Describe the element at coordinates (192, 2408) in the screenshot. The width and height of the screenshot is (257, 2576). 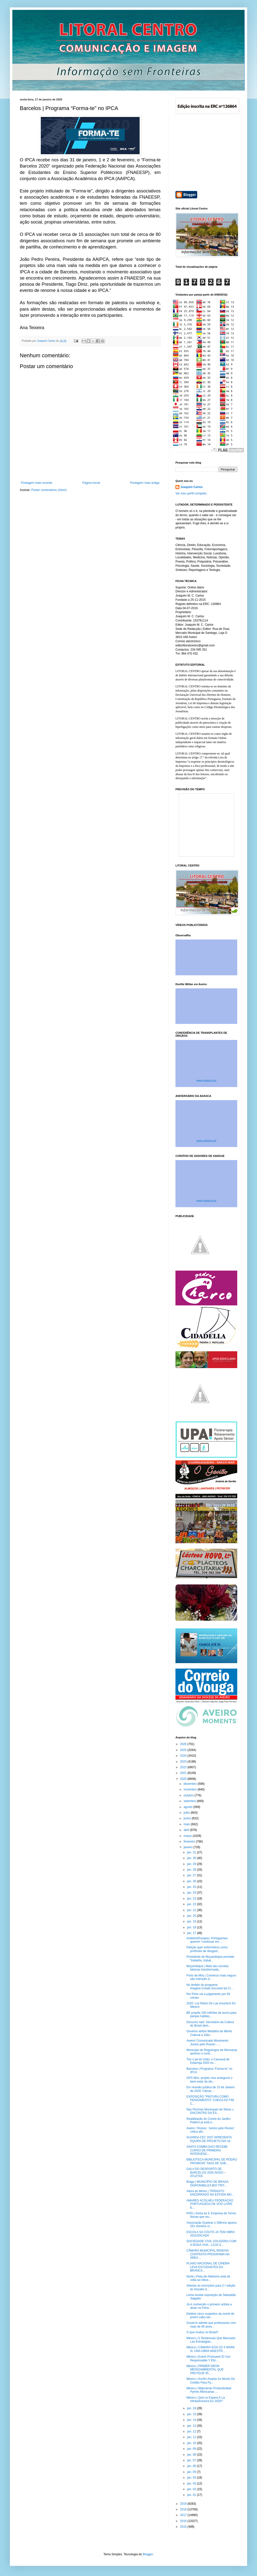
I see `jan. 16` at that location.